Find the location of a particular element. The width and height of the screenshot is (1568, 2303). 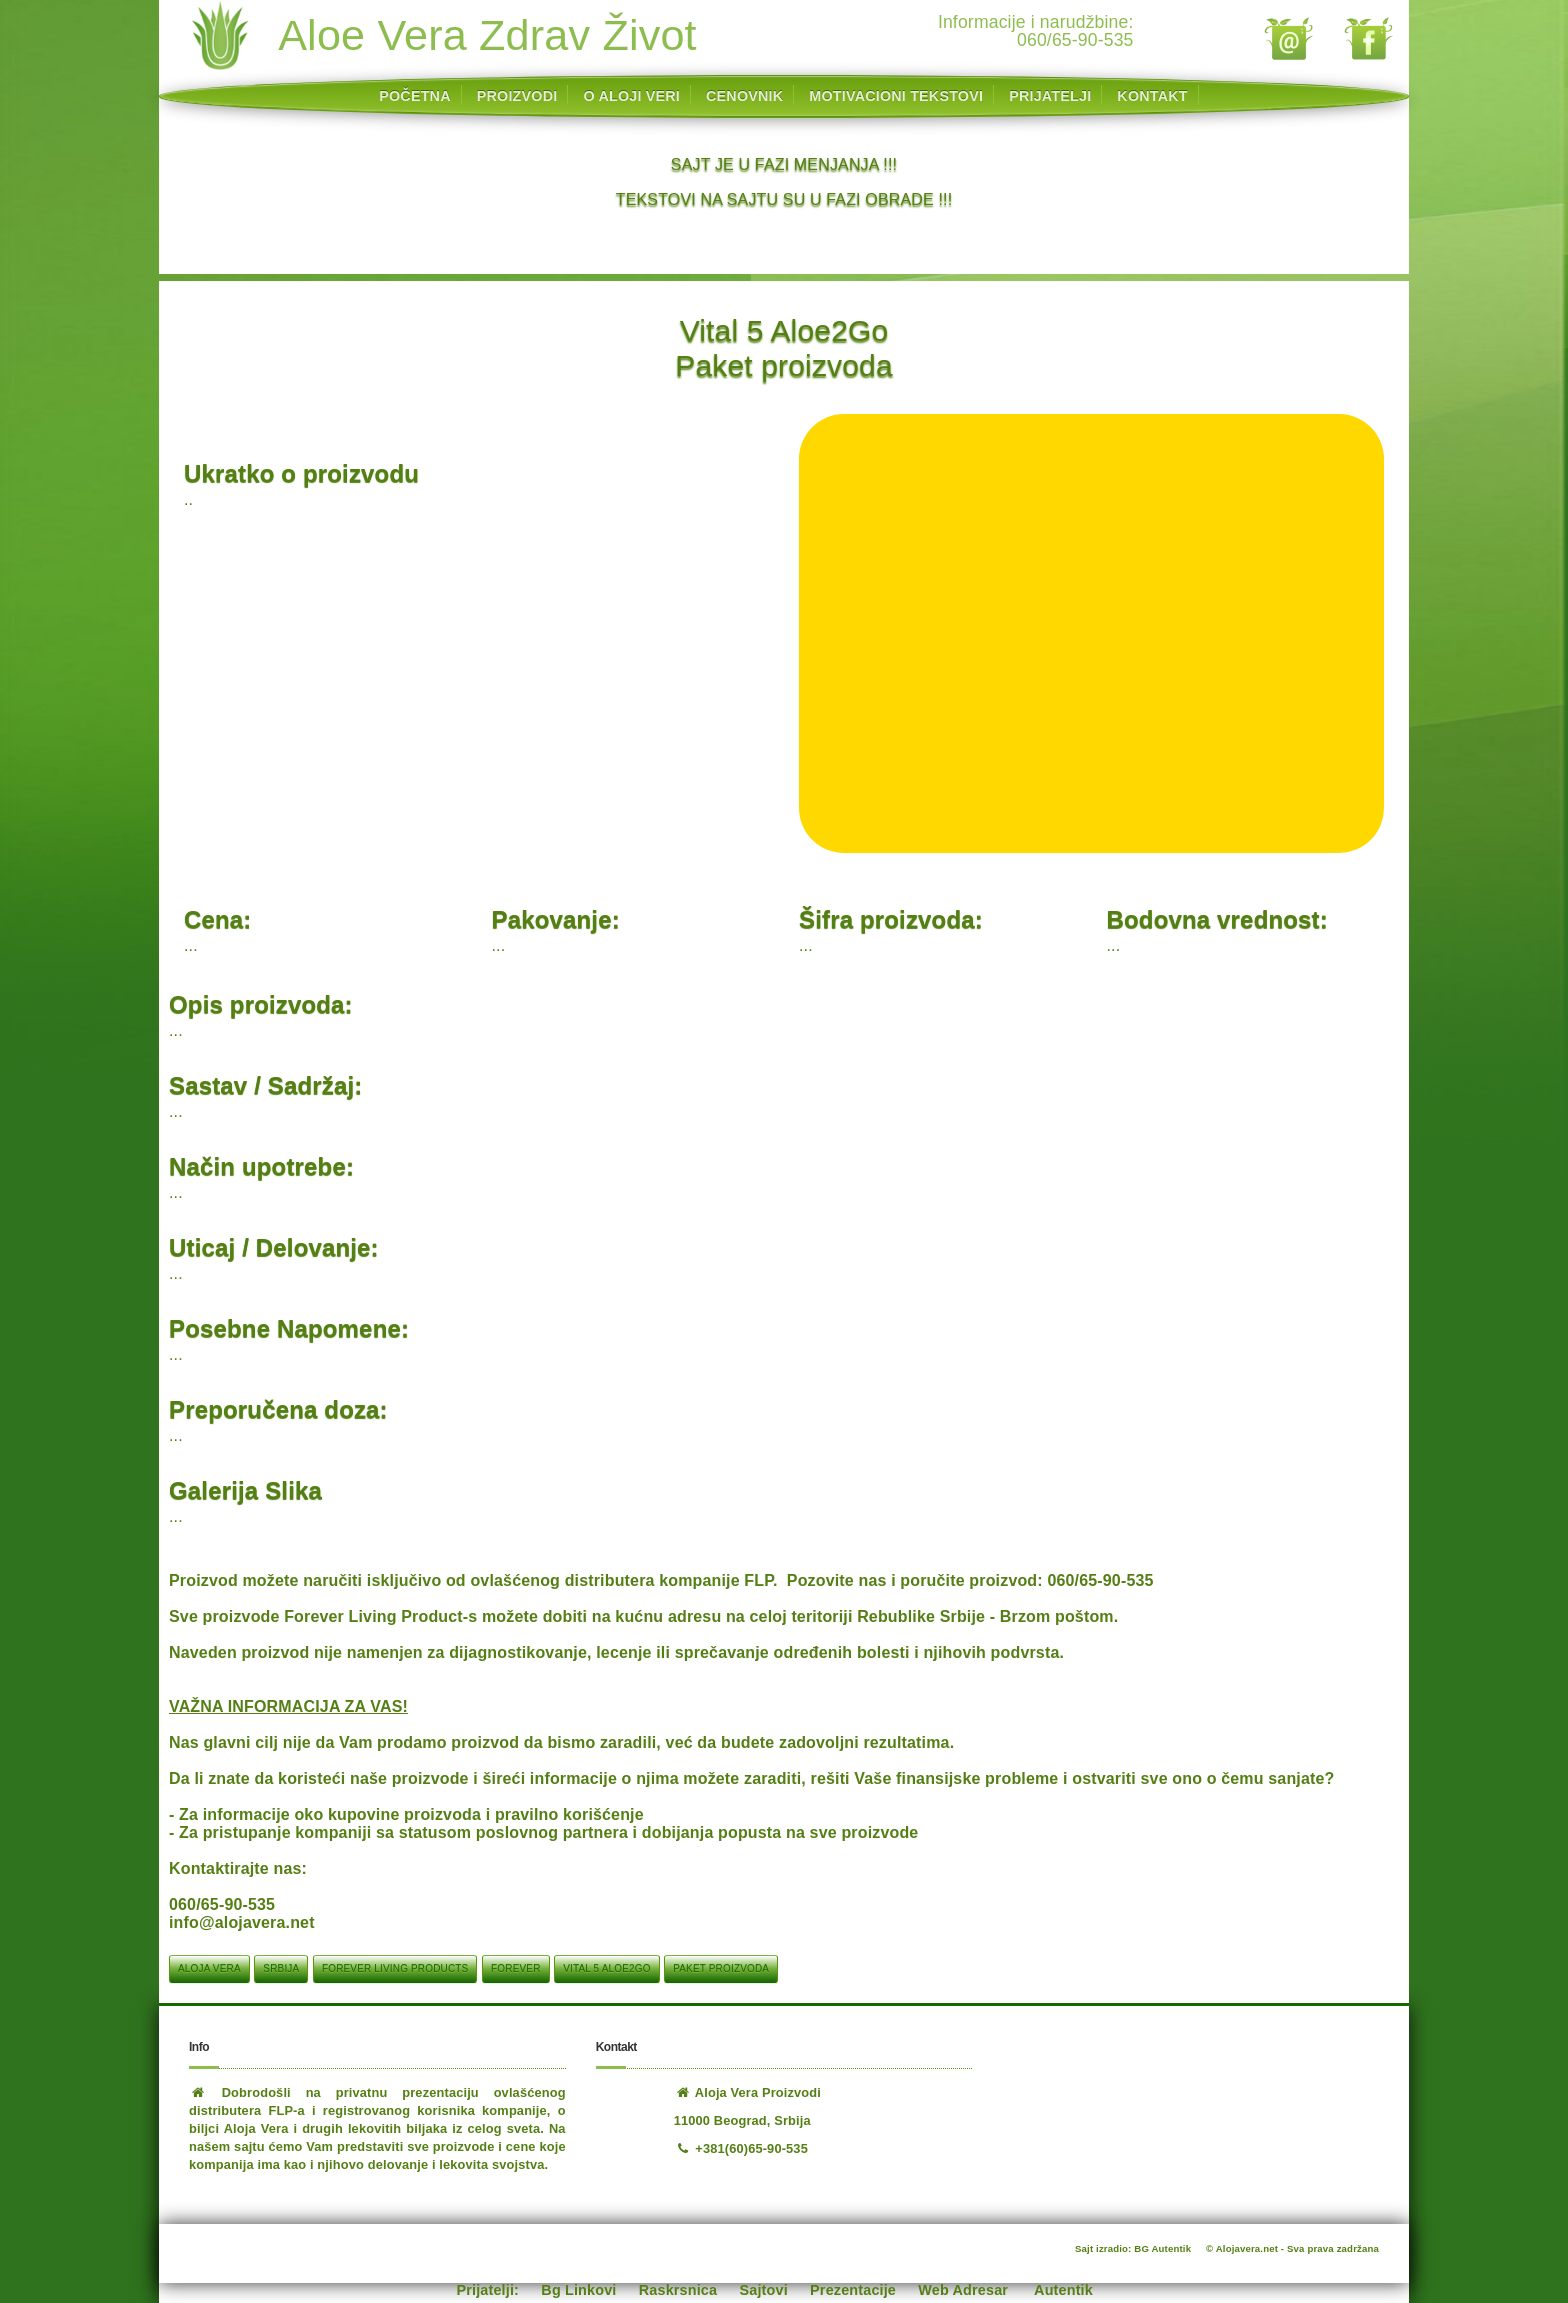

Web Adresar is located at coordinates (963, 2290).